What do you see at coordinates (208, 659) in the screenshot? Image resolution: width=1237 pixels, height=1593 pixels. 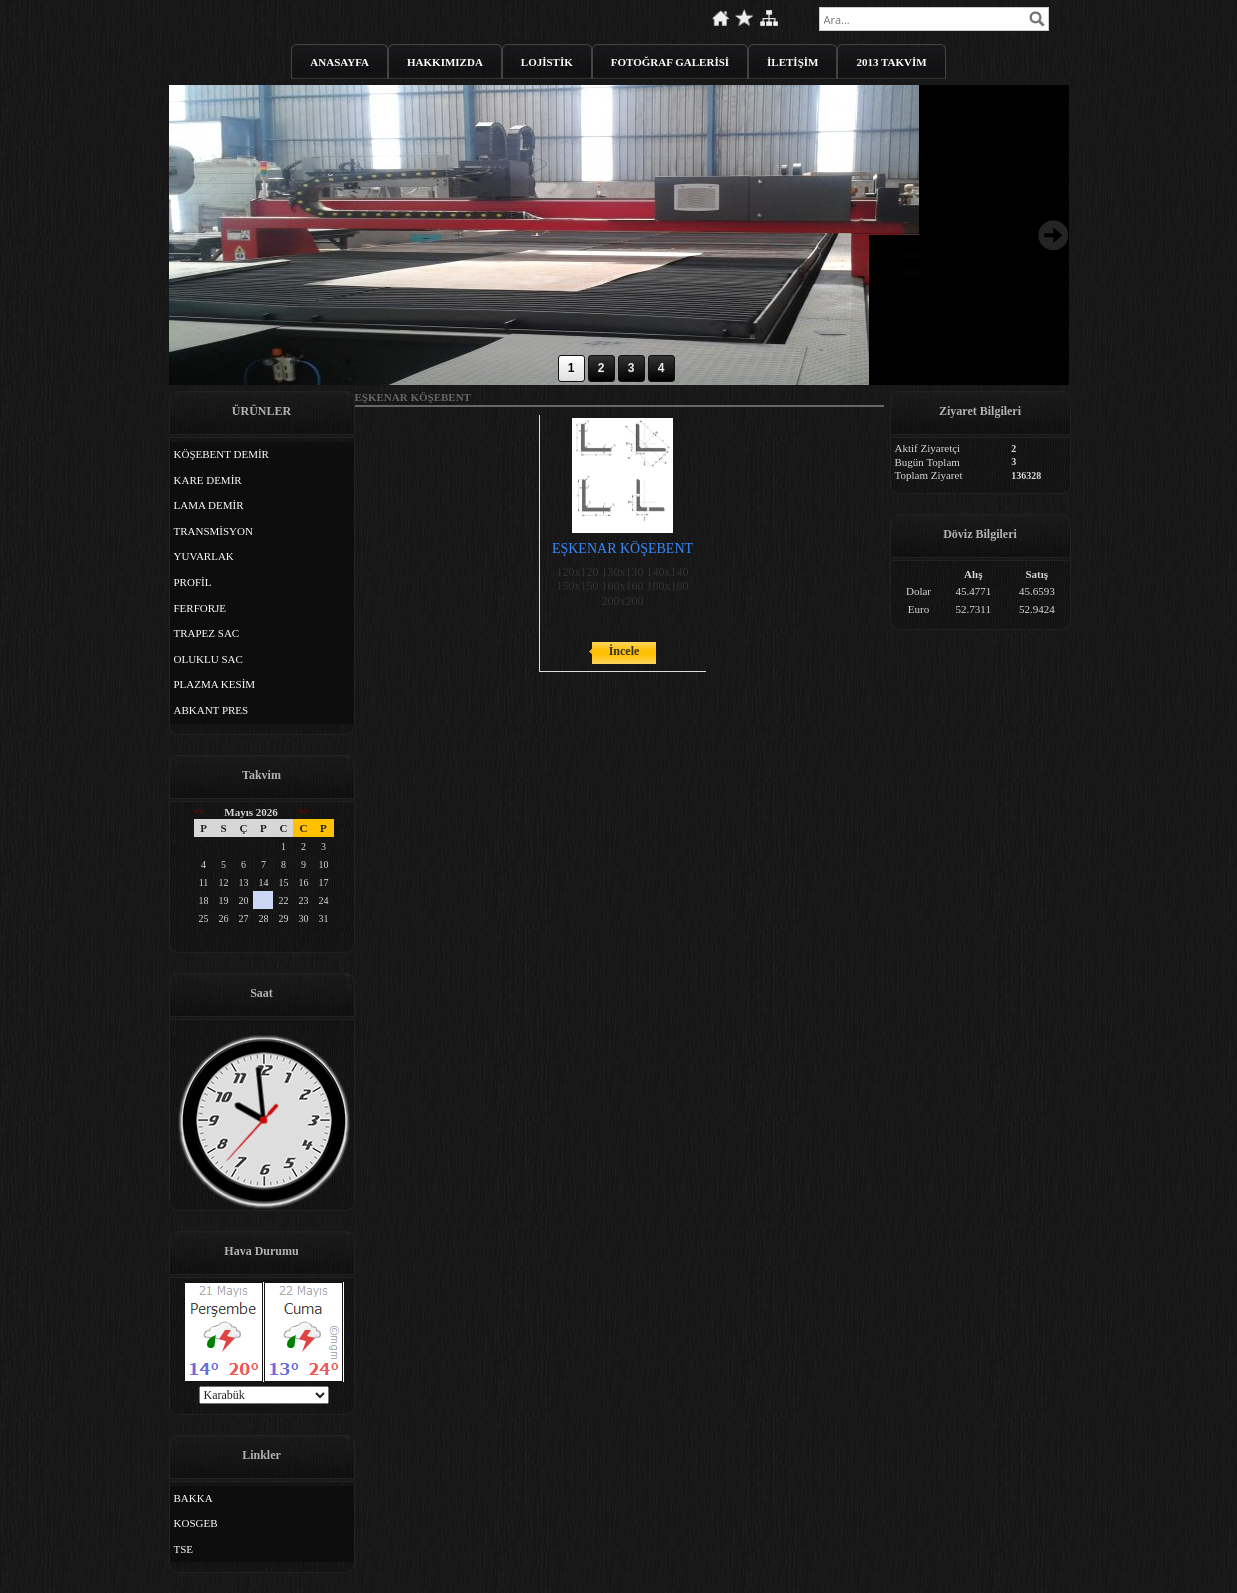 I see `OLUKLU SAC` at bounding box center [208, 659].